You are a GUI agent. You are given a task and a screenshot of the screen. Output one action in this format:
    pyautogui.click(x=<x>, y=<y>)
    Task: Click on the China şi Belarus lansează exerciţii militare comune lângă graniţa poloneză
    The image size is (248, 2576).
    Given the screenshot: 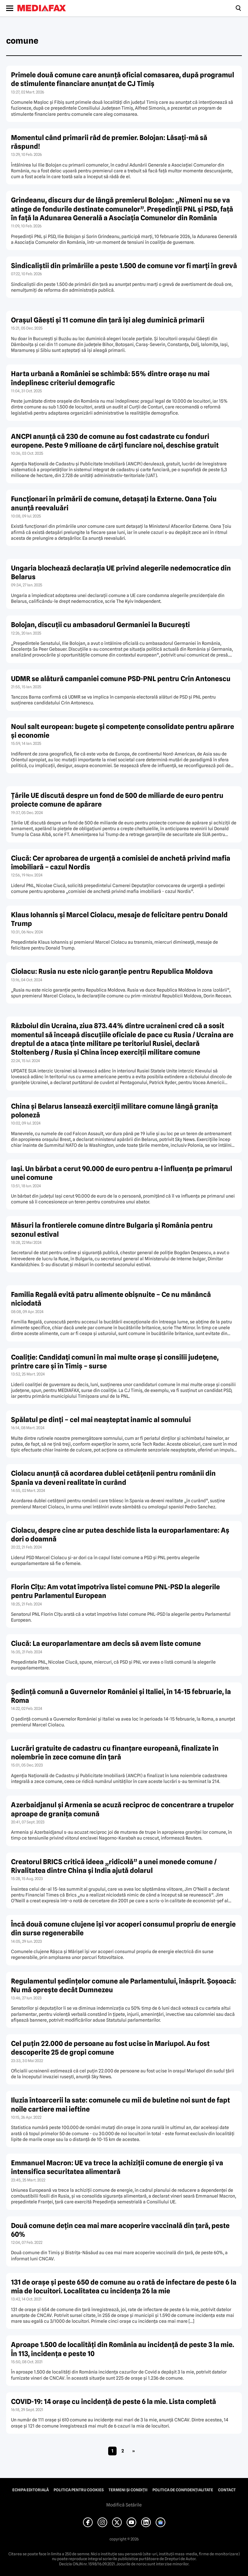 What is the action you would take?
    pyautogui.click(x=114, y=1110)
    